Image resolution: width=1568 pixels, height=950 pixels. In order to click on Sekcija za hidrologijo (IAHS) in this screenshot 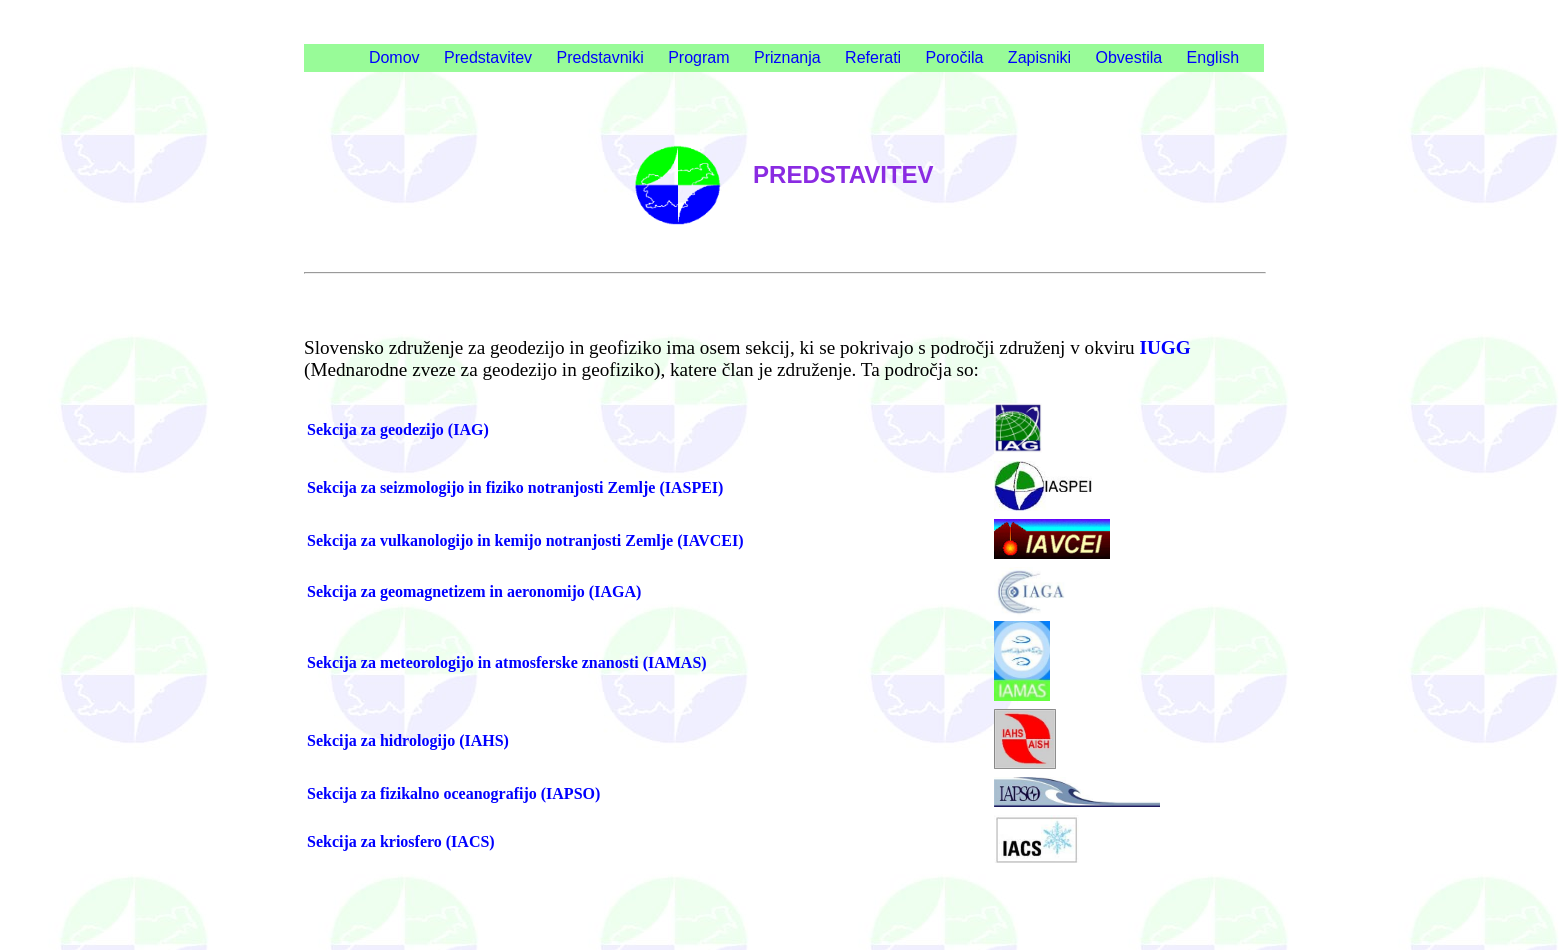, I will do `click(408, 740)`.